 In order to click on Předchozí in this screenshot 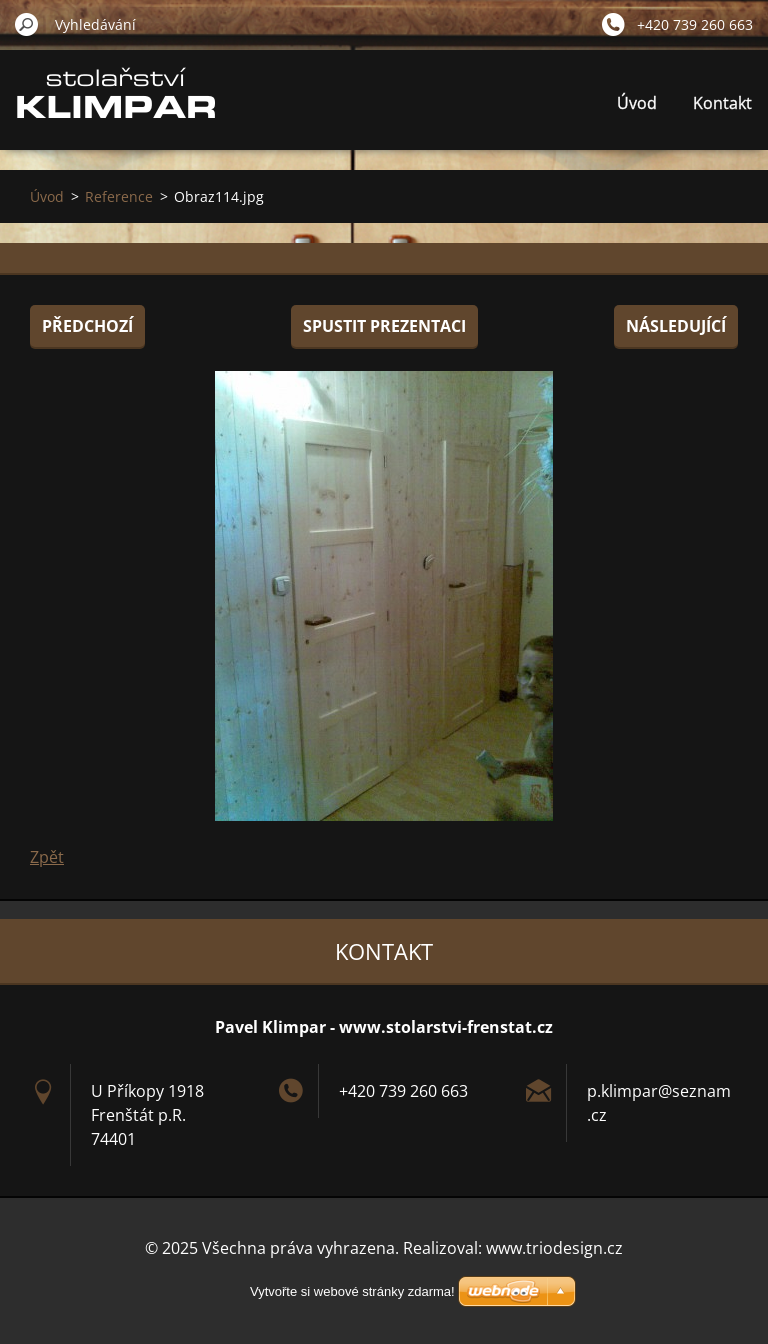, I will do `click(87, 326)`.